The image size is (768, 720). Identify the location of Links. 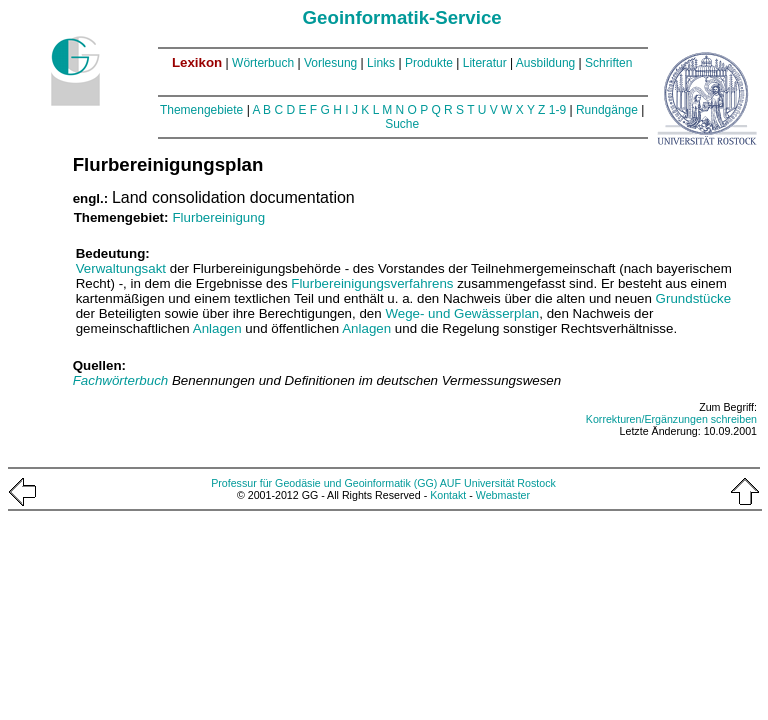
(381, 63).